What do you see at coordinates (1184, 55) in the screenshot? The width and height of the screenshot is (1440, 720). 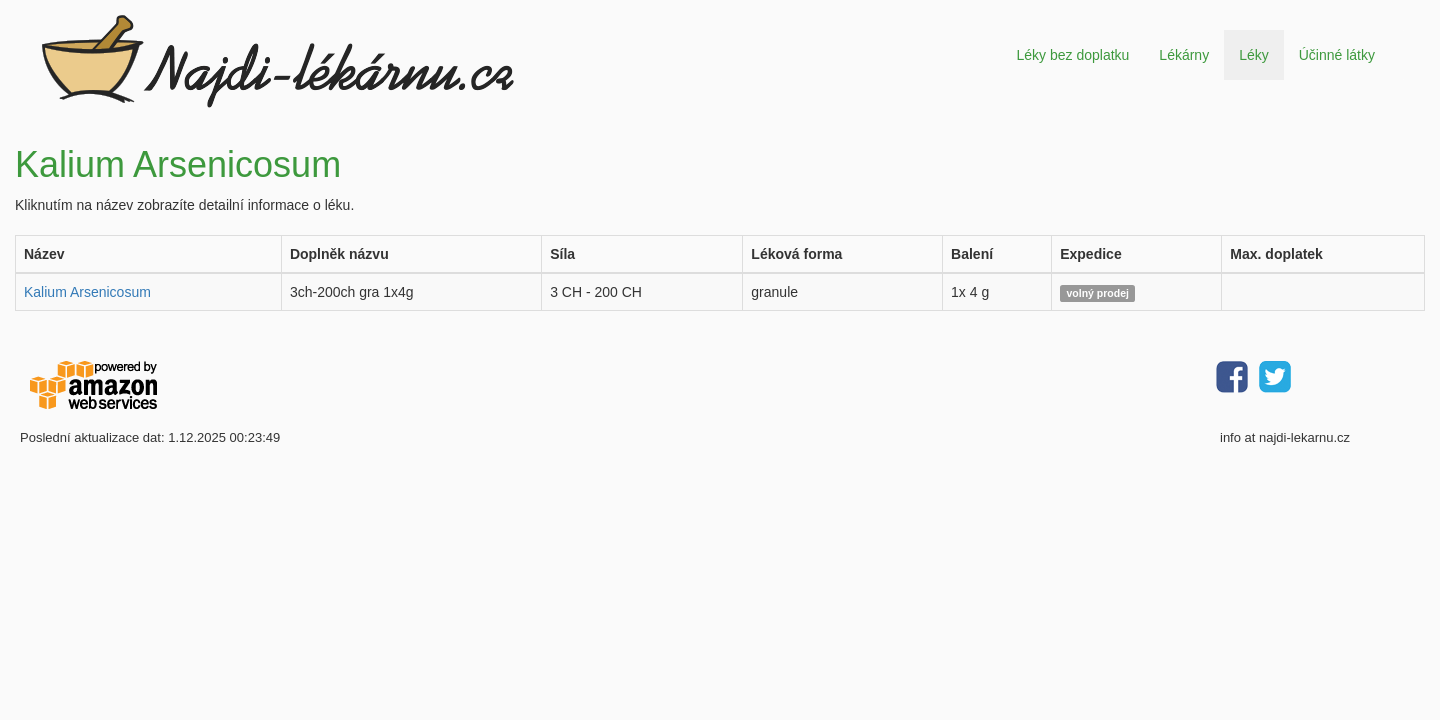 I see `Lékárny` at bounding box center [1184, 55].